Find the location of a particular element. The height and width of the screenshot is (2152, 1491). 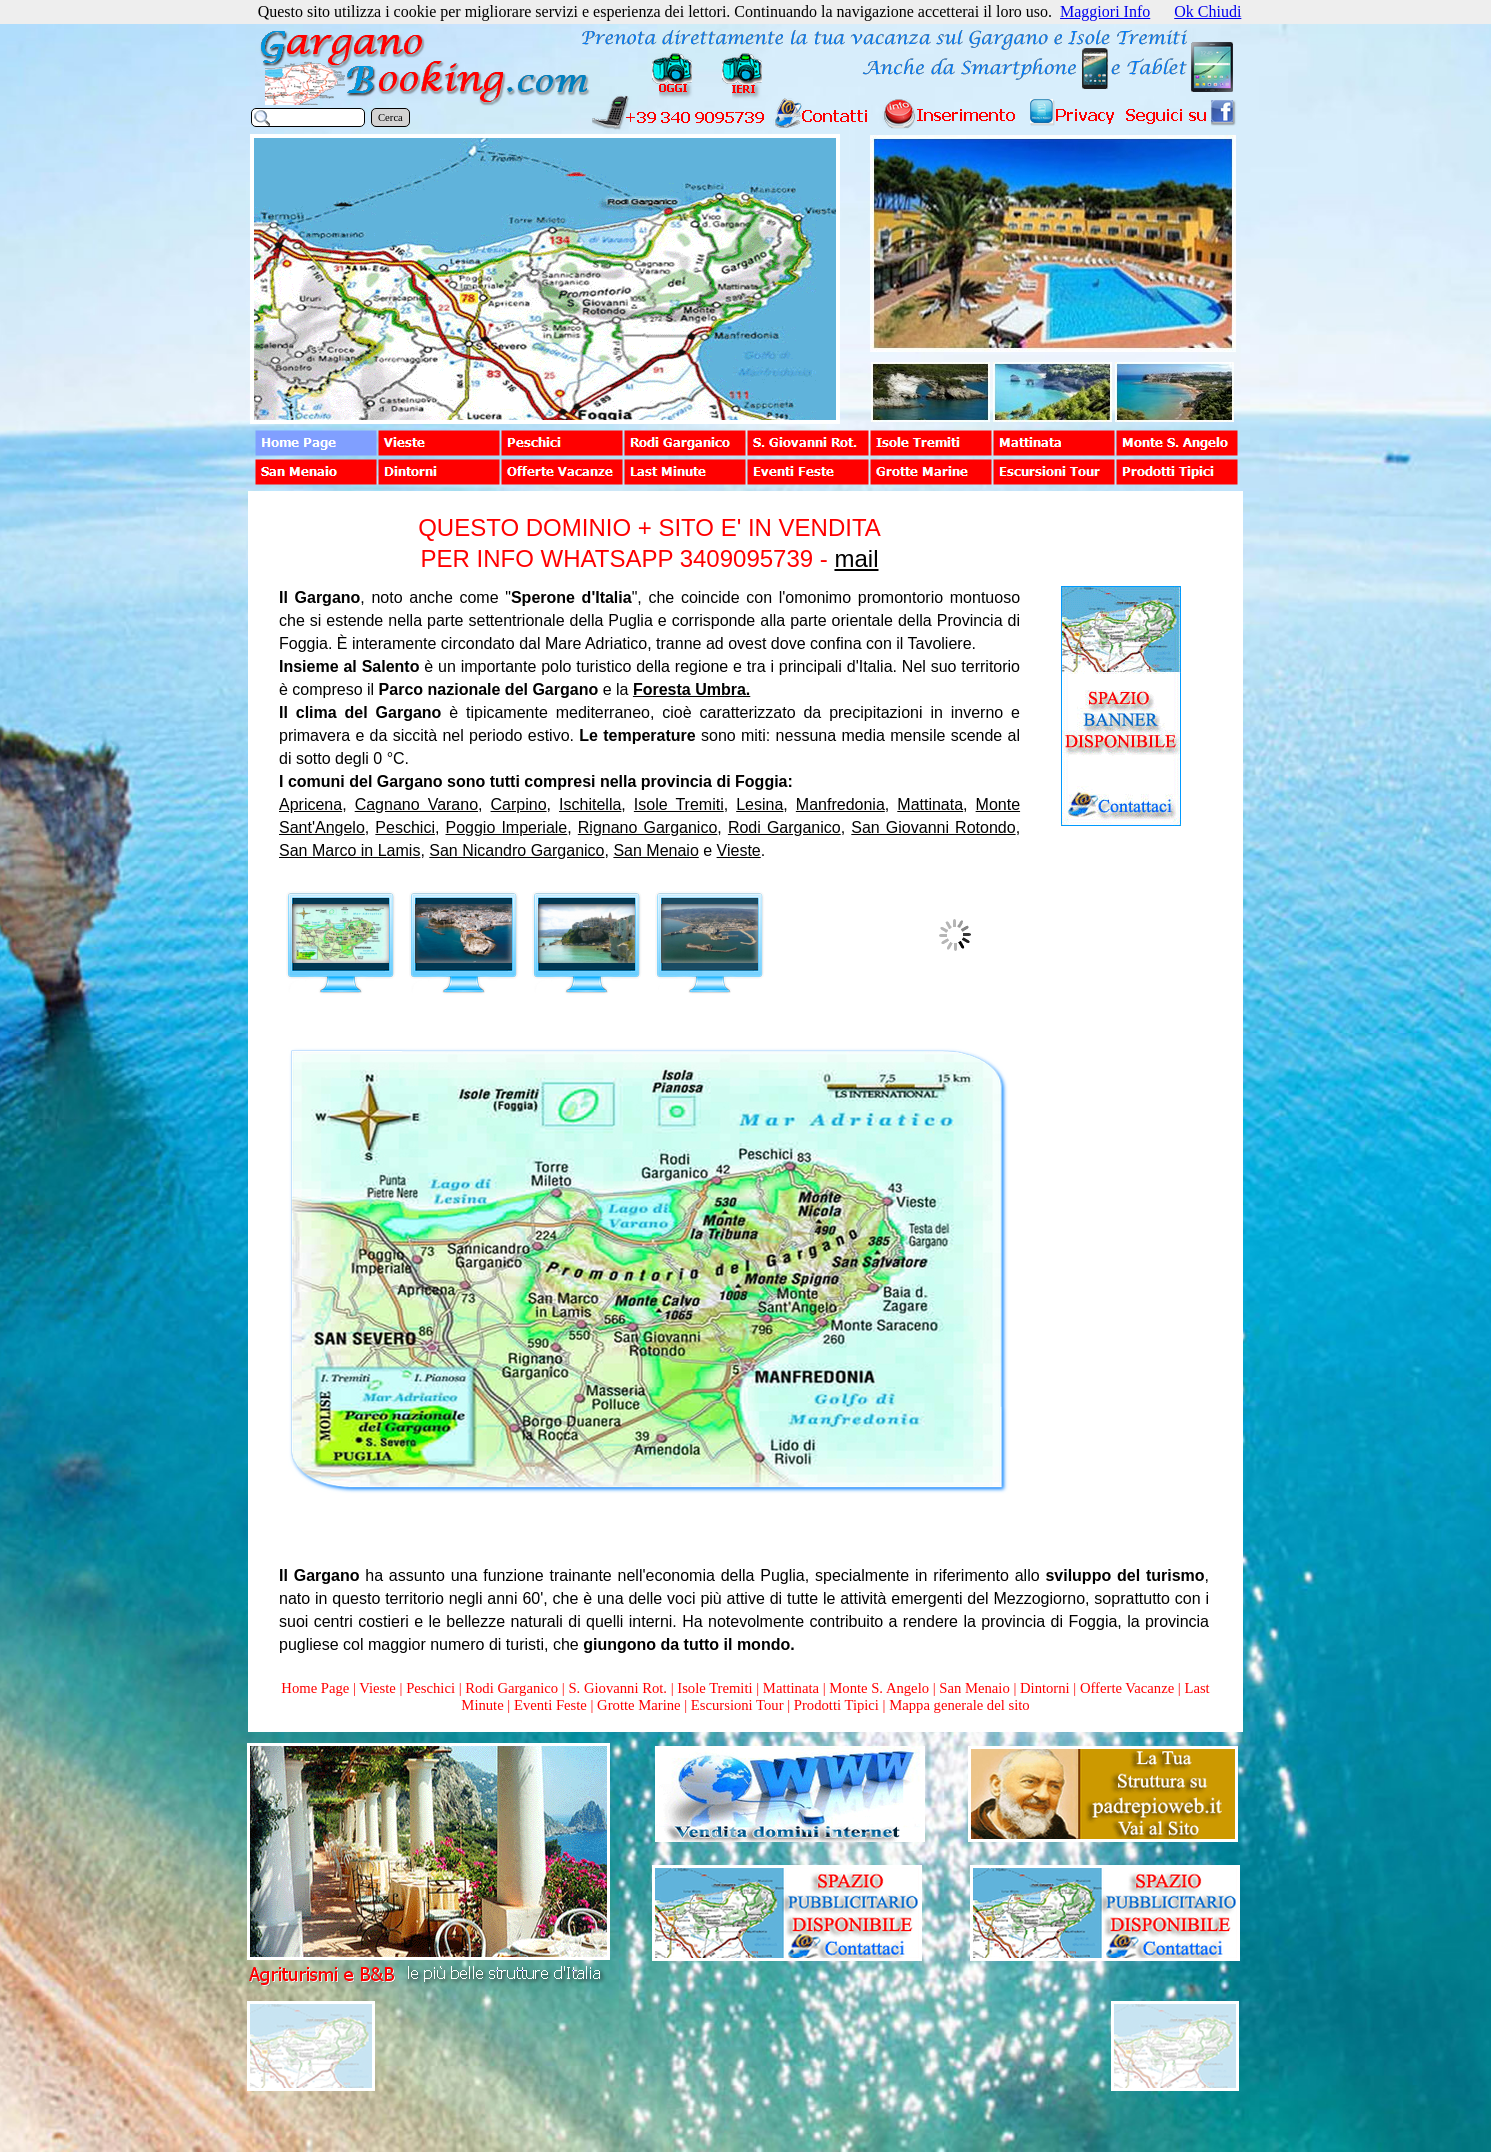

Ok Chiudi is located at coordinates (1207, 11).